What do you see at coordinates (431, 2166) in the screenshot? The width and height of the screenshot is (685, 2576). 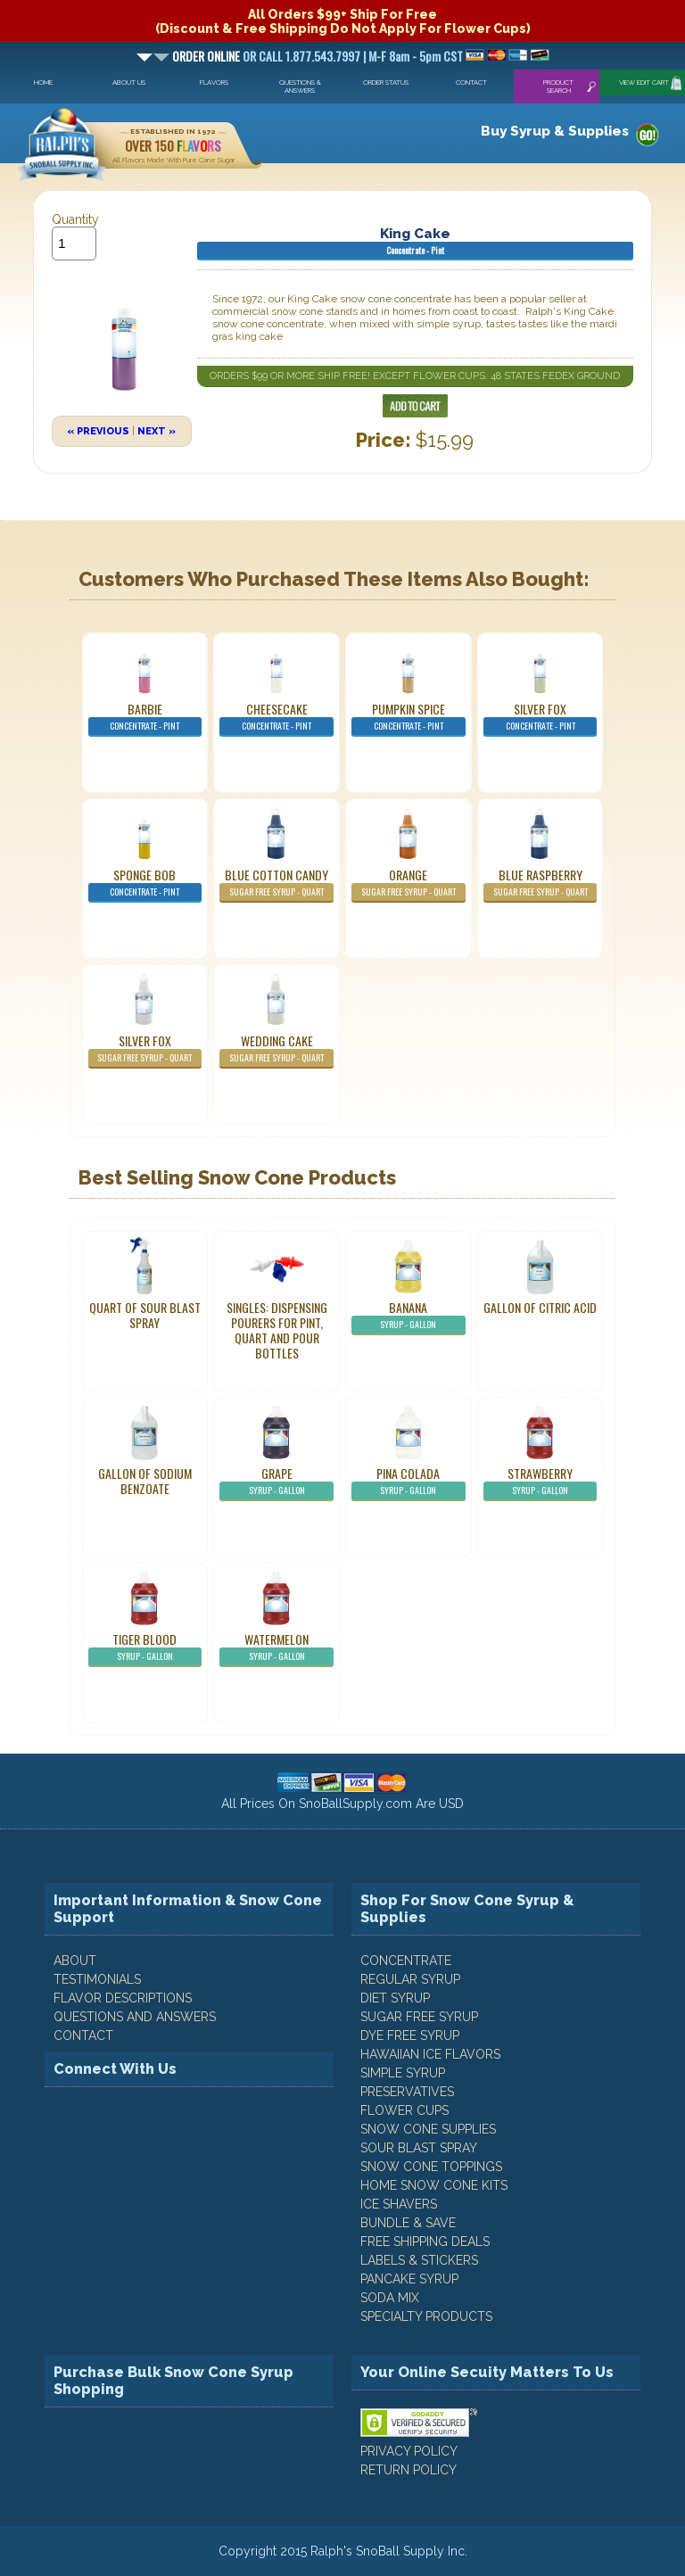 I see `Snow Cone Toppings` at bounding box center [431, 2166].